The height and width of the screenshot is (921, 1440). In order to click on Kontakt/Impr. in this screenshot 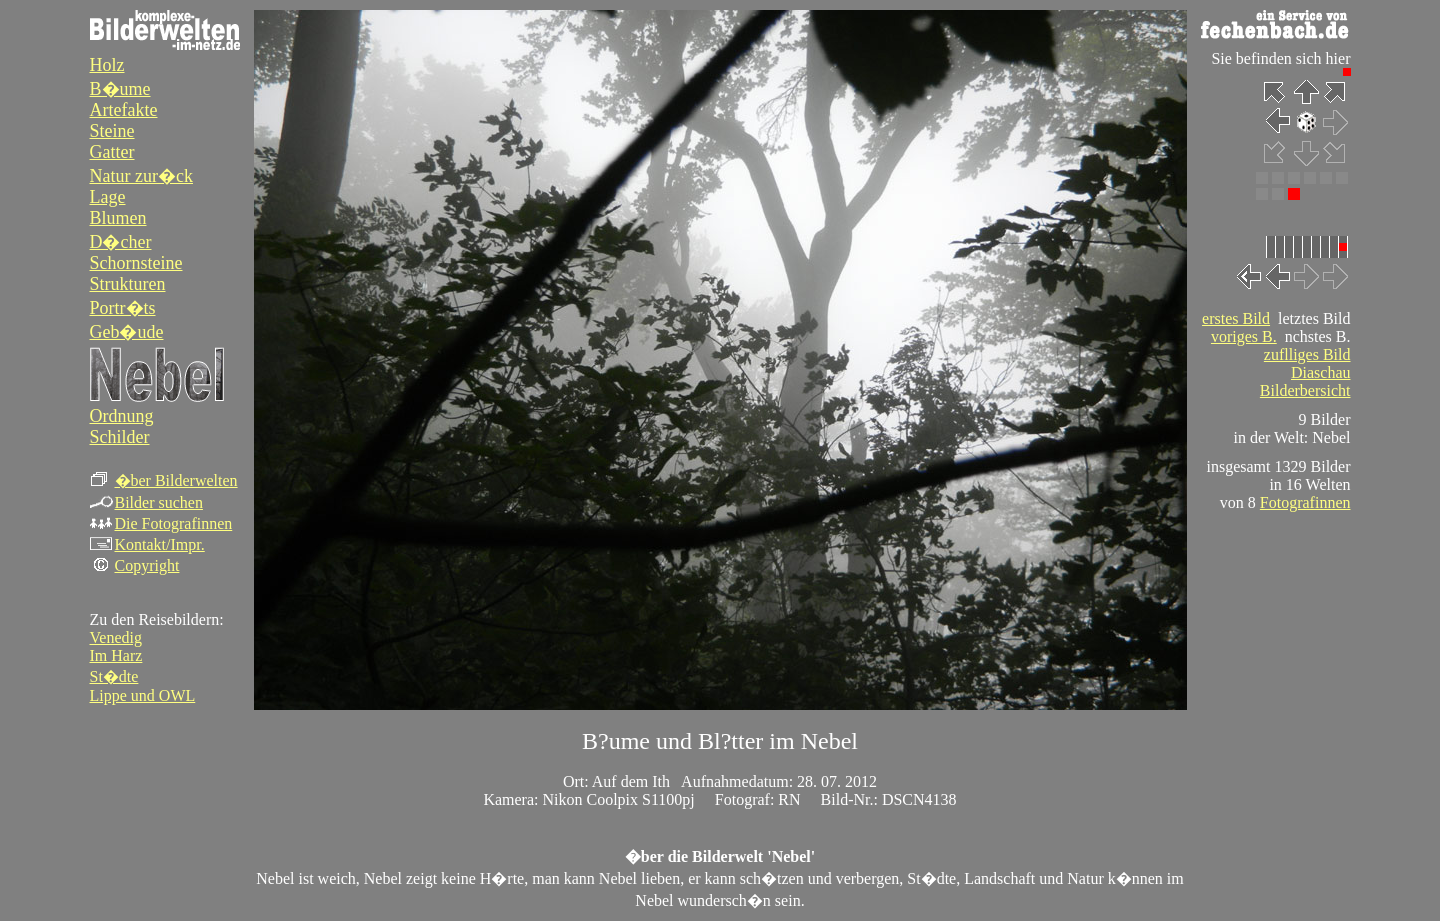, I will do `click(147, 544)`.